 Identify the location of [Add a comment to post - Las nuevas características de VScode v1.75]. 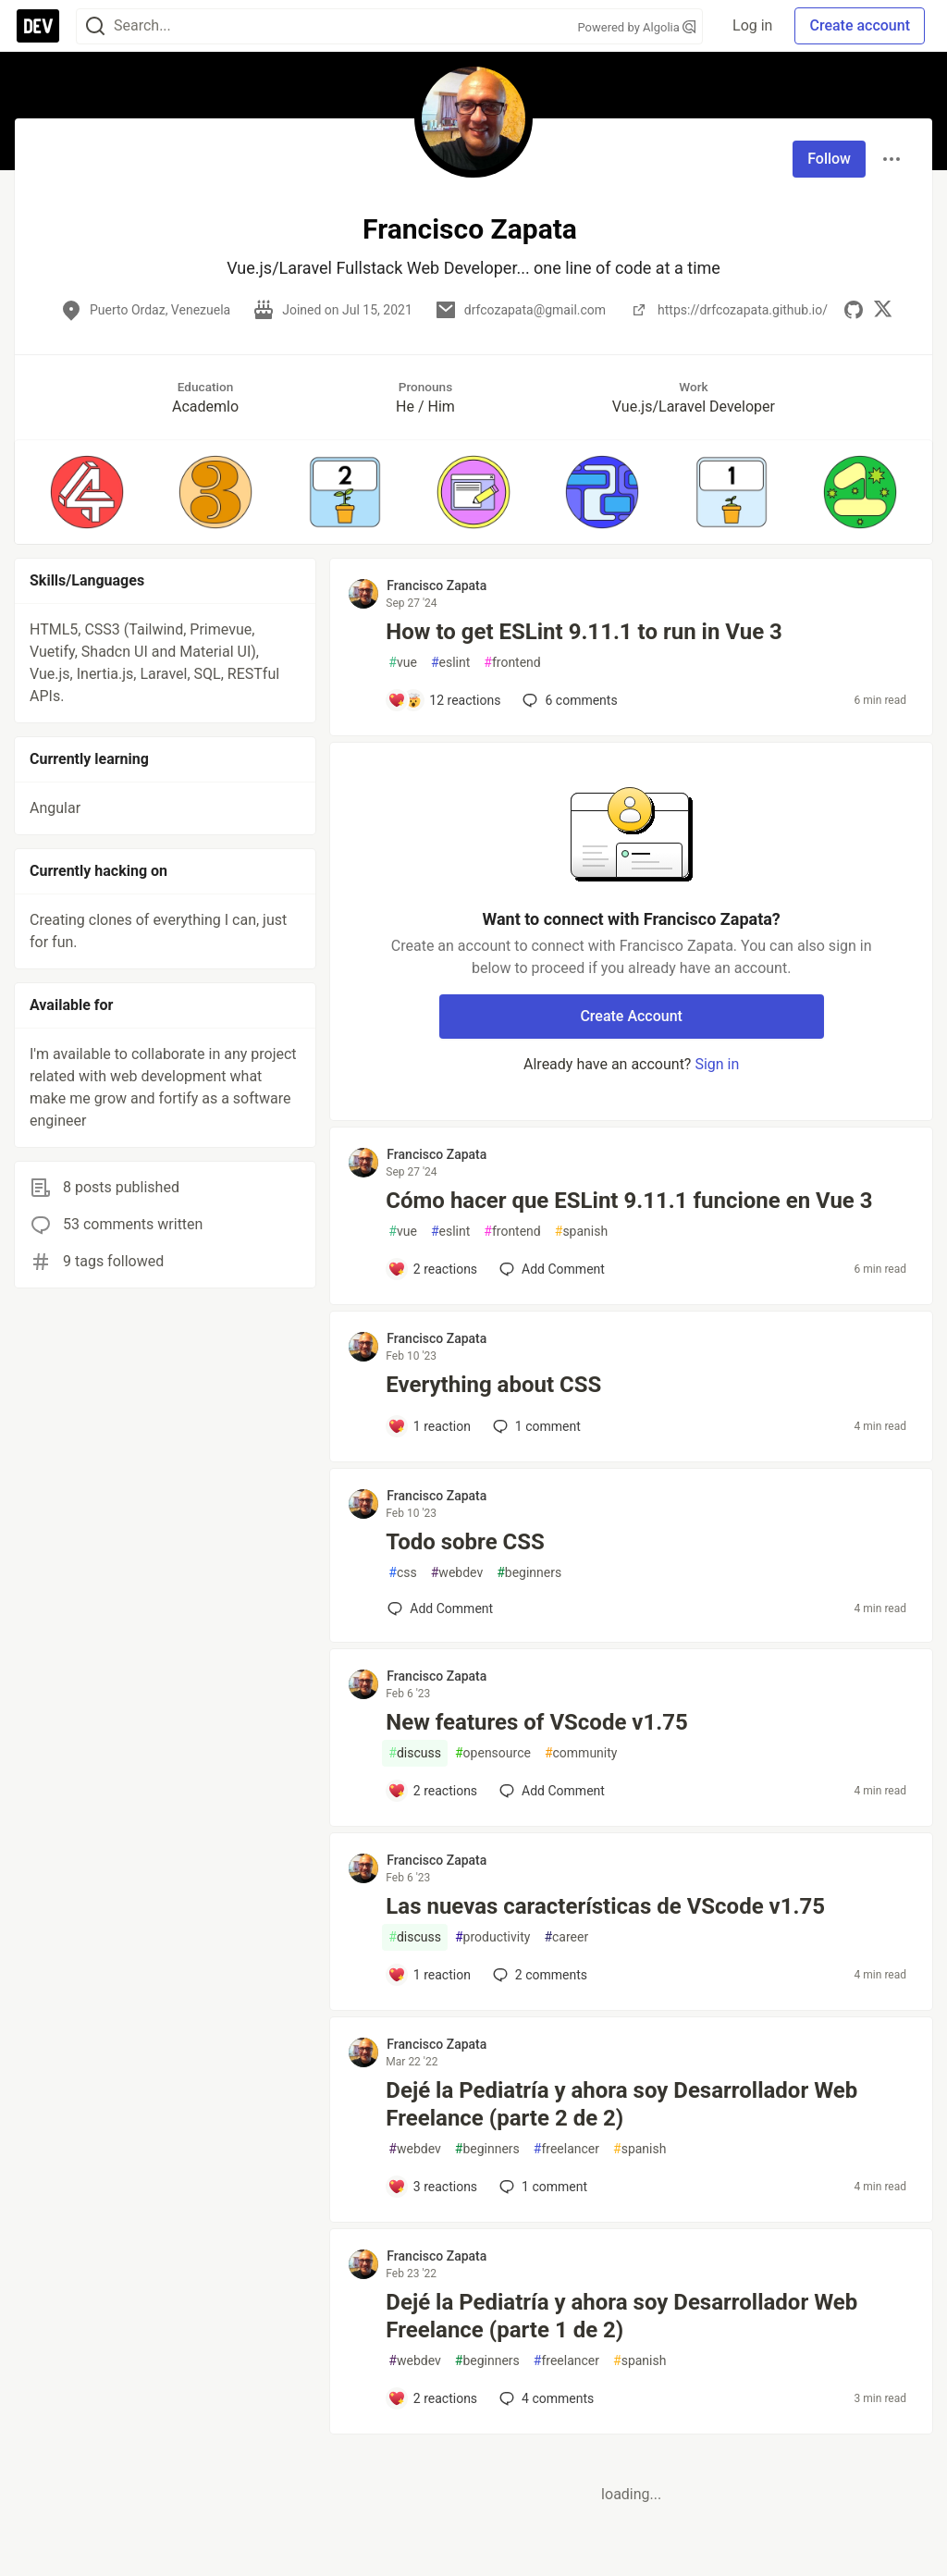
(429, 1974).